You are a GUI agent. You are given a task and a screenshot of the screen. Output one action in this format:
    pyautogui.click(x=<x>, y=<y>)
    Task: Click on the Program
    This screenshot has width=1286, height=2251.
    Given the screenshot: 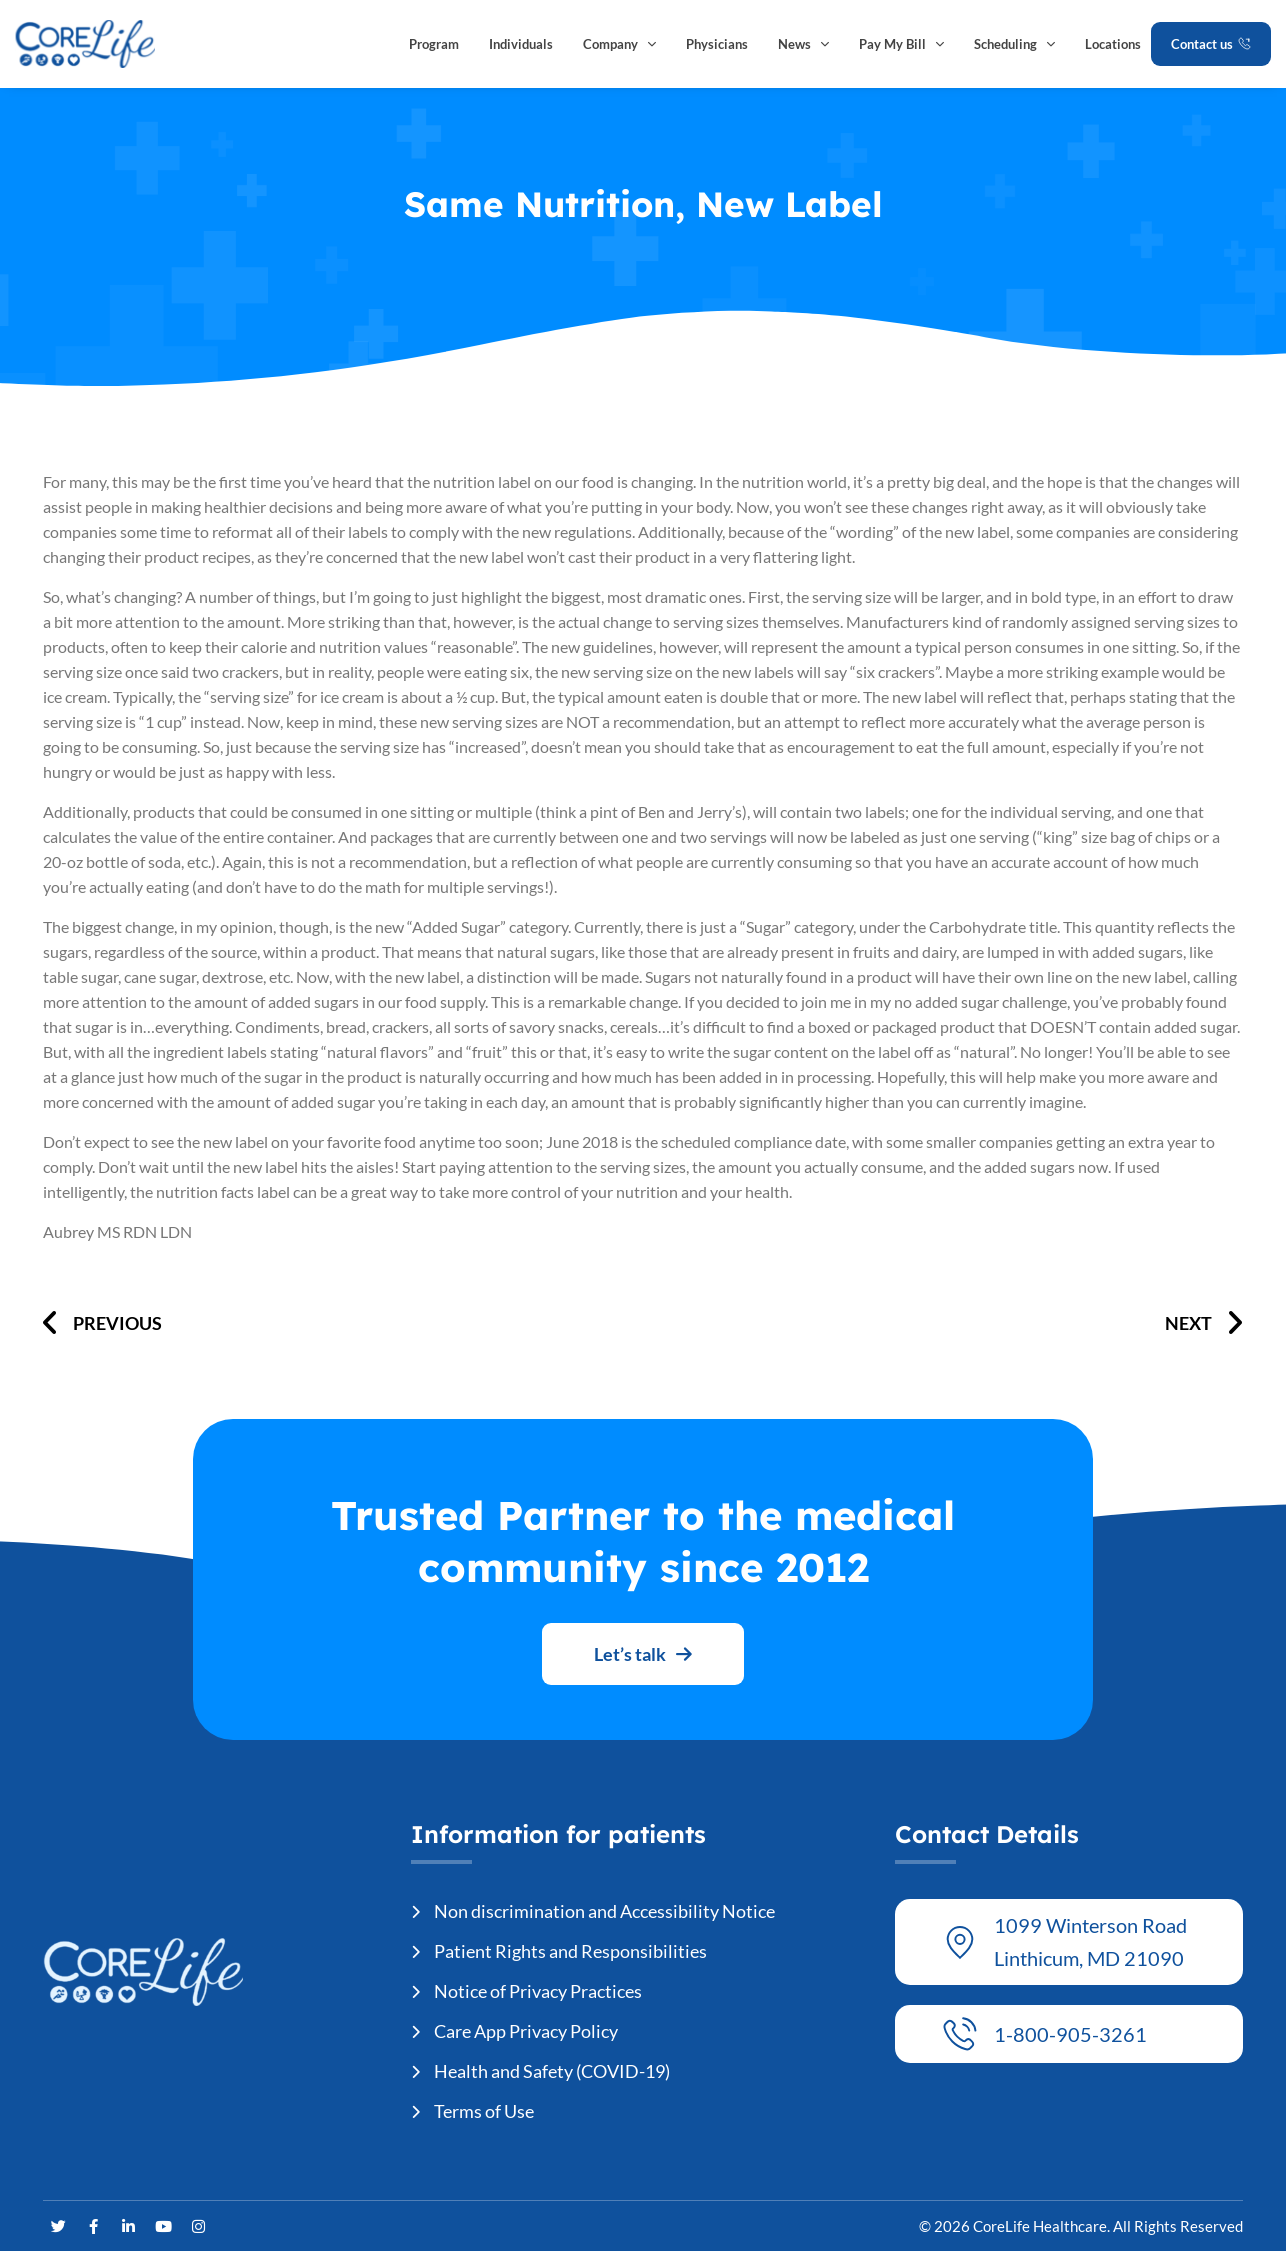 What is the action you would take?
    pyautogui.click(x=434, y=44)
    